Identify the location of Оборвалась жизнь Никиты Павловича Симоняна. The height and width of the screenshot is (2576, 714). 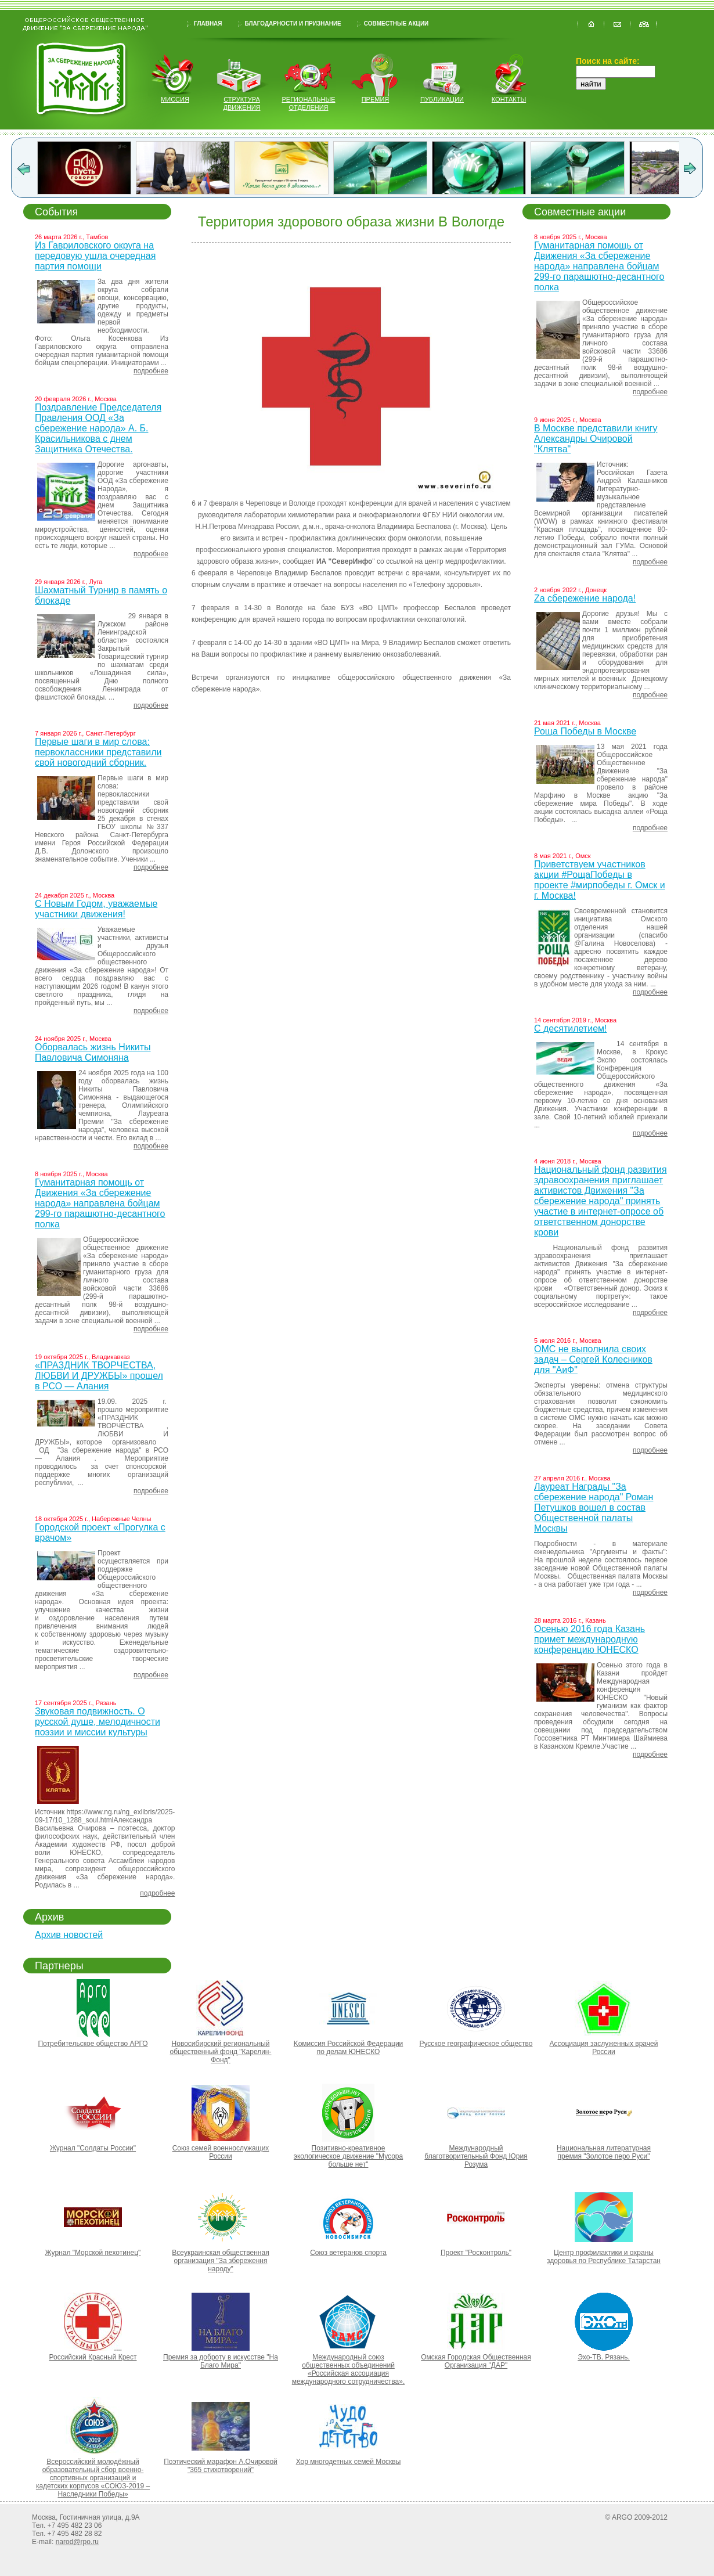
(93, 1052).